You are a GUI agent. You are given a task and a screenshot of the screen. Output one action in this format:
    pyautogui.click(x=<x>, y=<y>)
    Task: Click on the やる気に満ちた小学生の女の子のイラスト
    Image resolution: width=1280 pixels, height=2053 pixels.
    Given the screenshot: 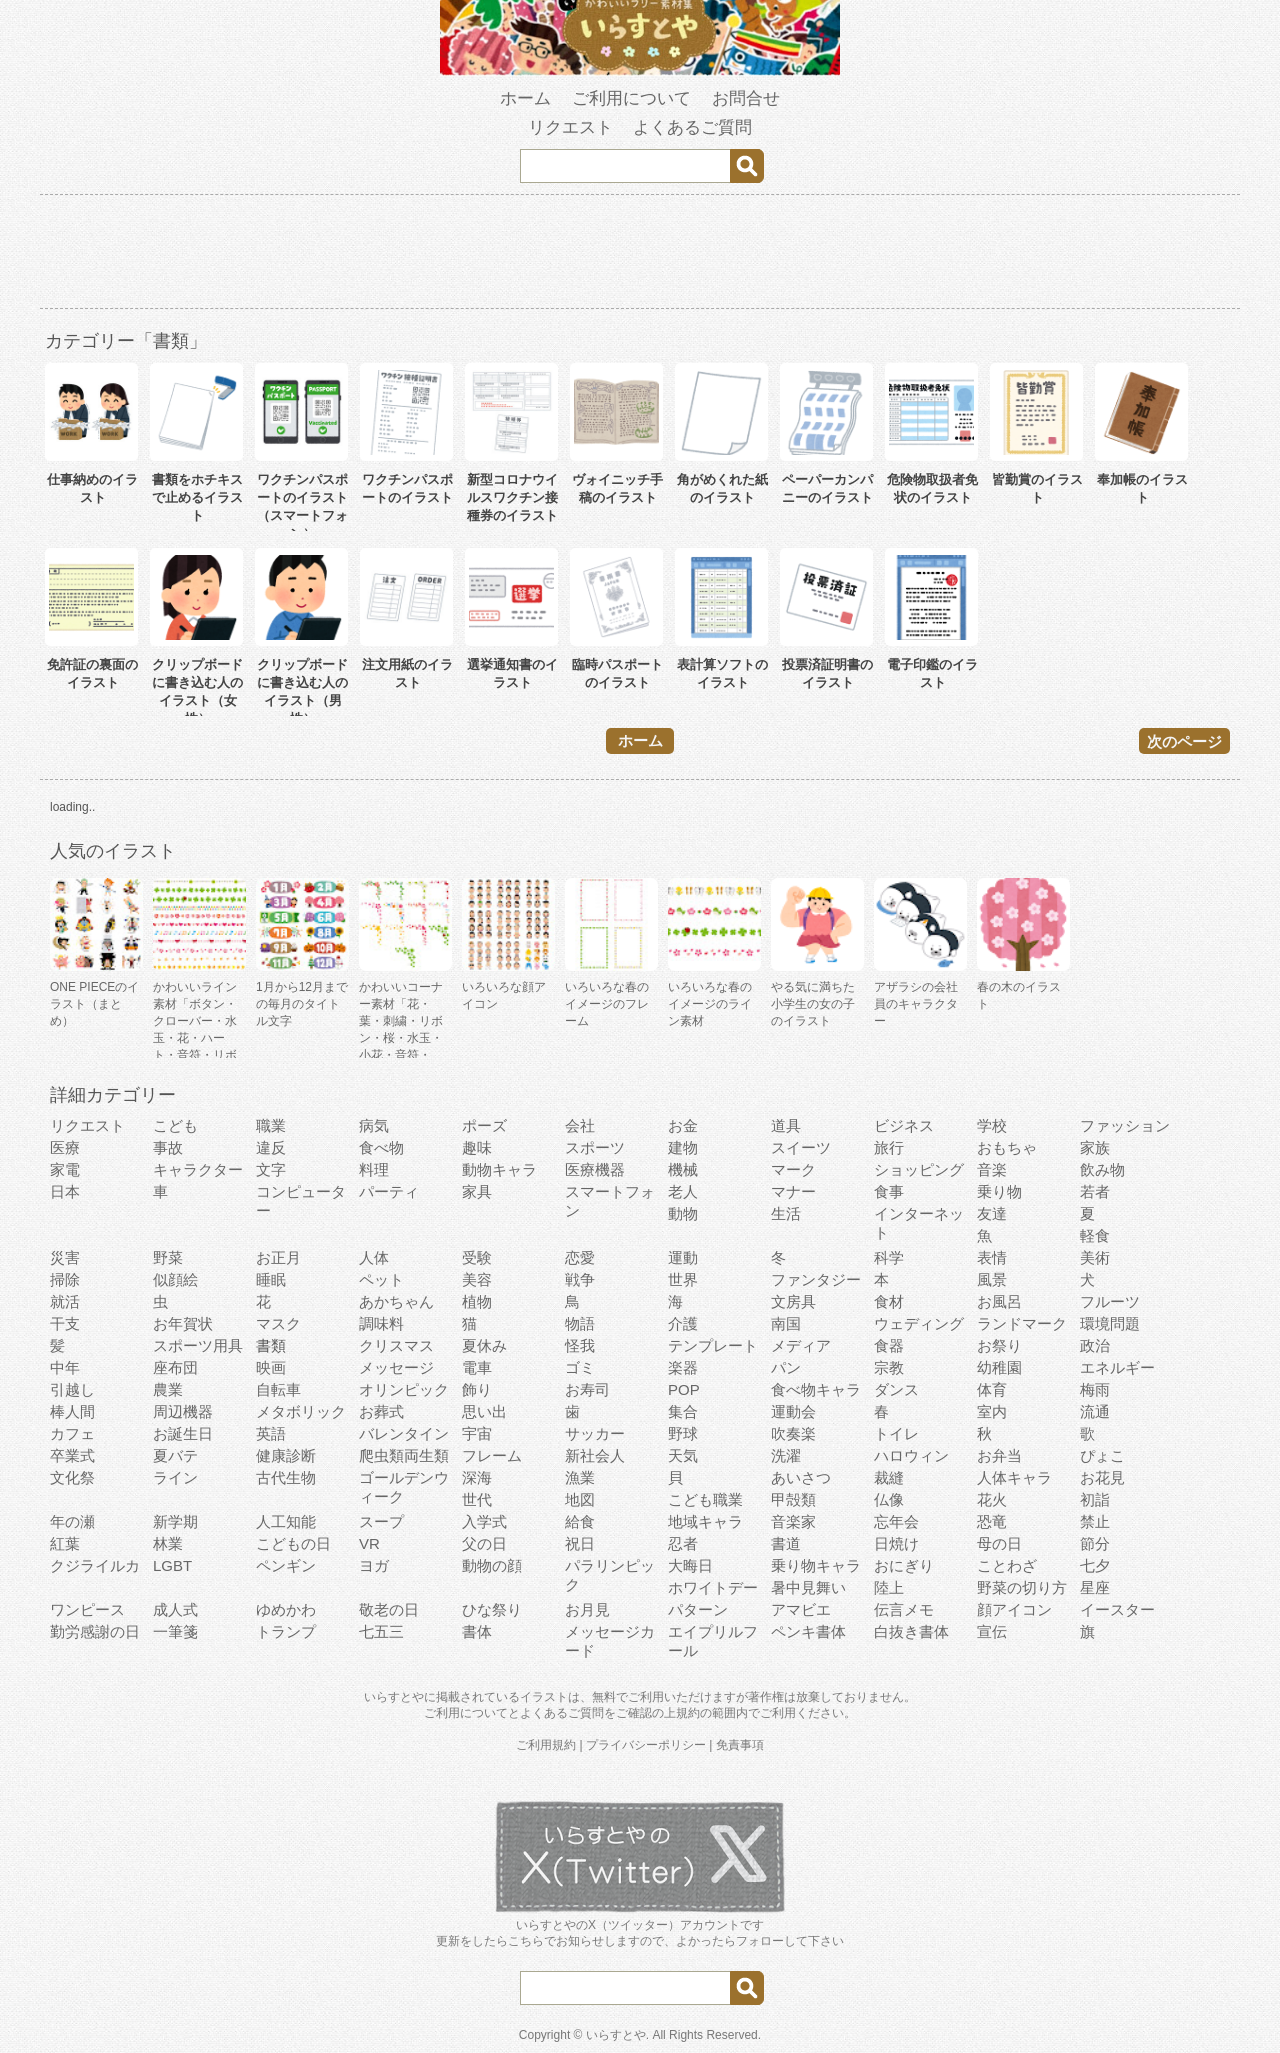 What is the action you would take?
    pyautogui.click(x=813, y=1004)
    